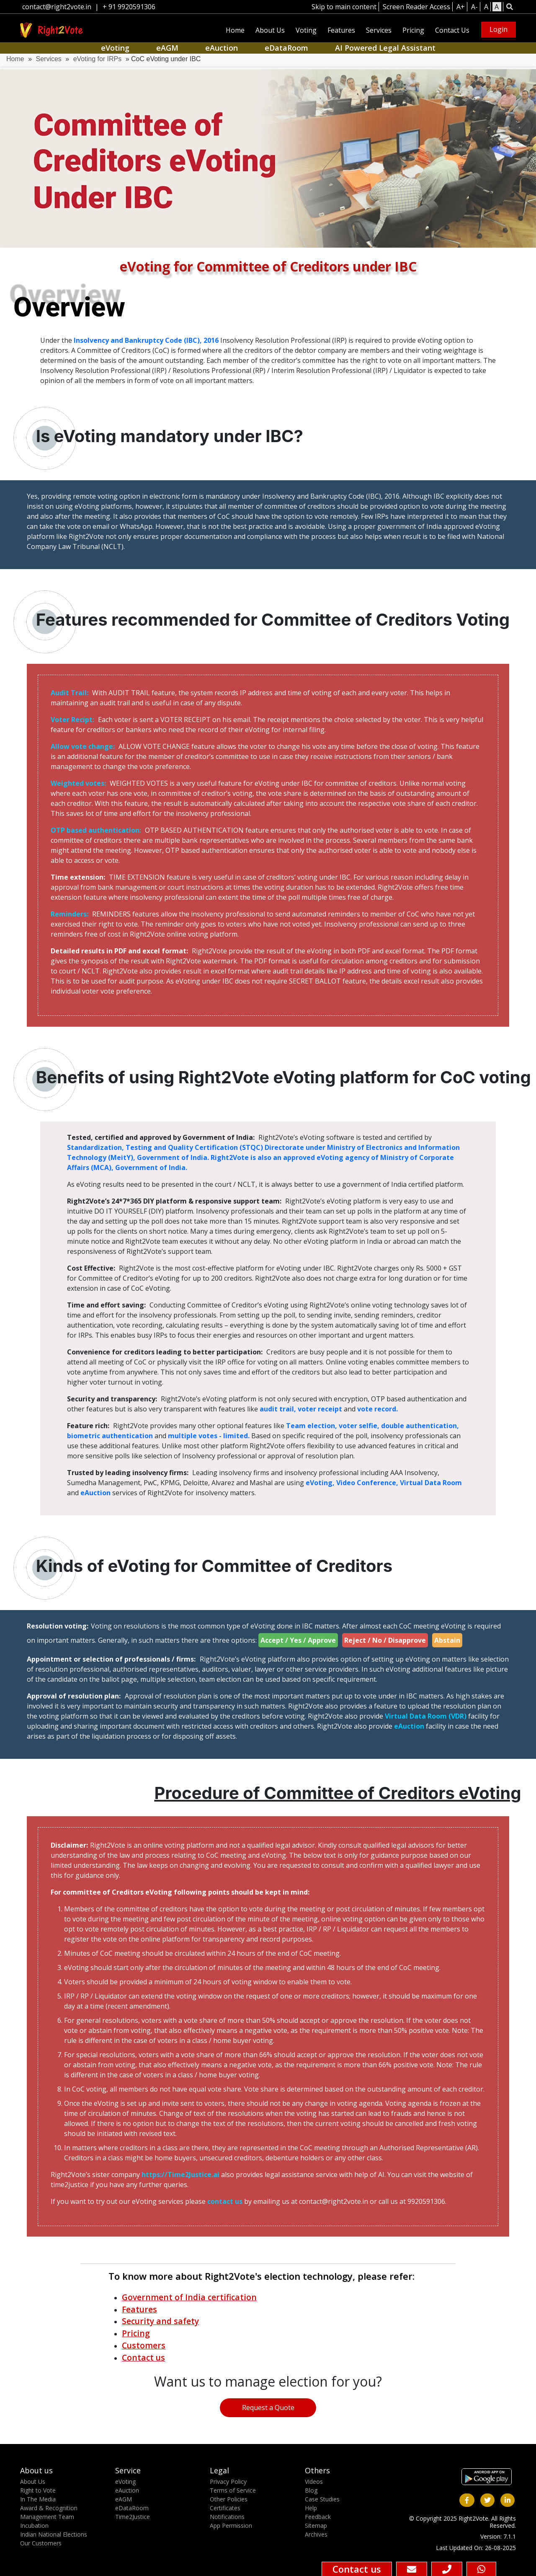 This screenshot has width=536, height=2576. I want to click on vote record., so click(377, 1409).